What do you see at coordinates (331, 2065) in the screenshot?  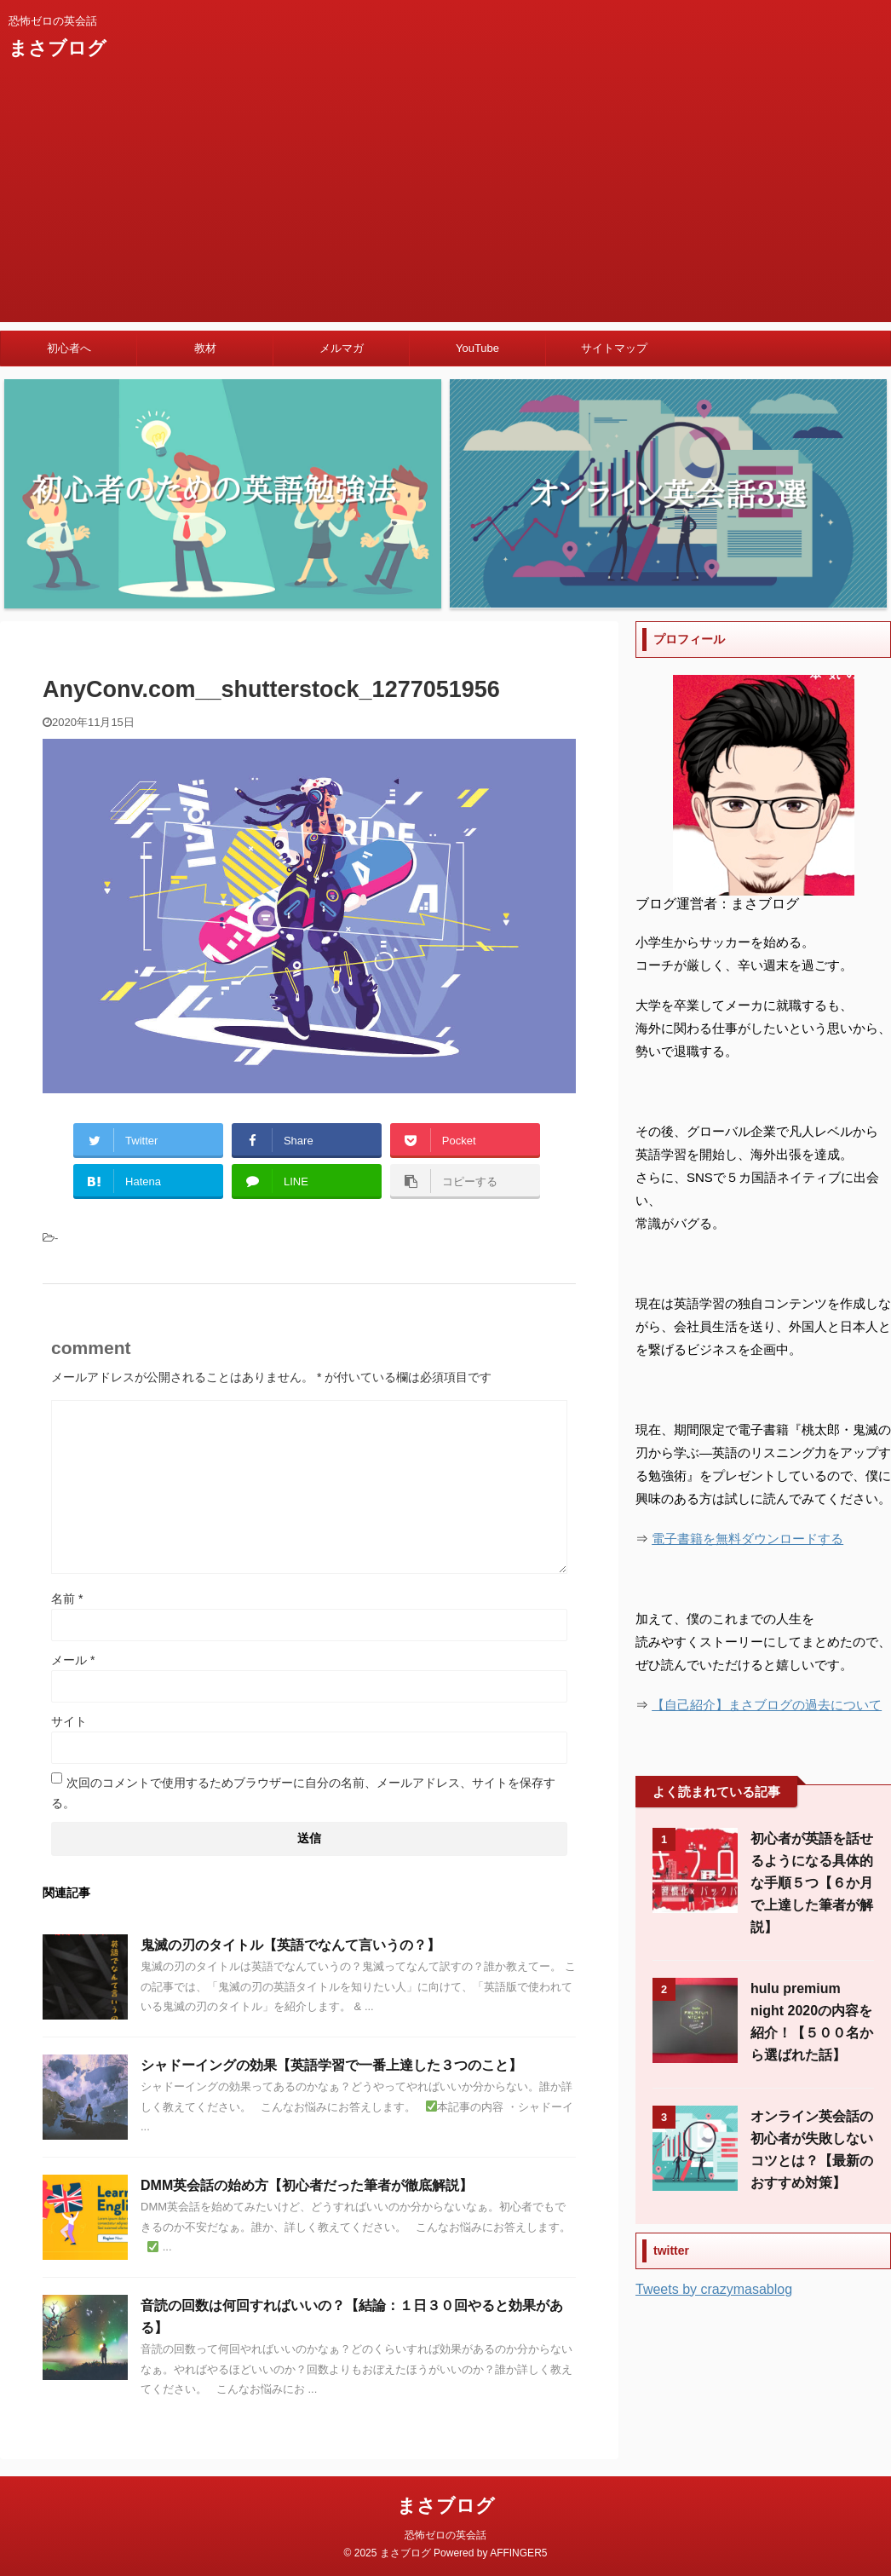 I see `シャドーイングの効果【英語学習で一番上達した３つのこと】` at bounding box center [331, 2065].